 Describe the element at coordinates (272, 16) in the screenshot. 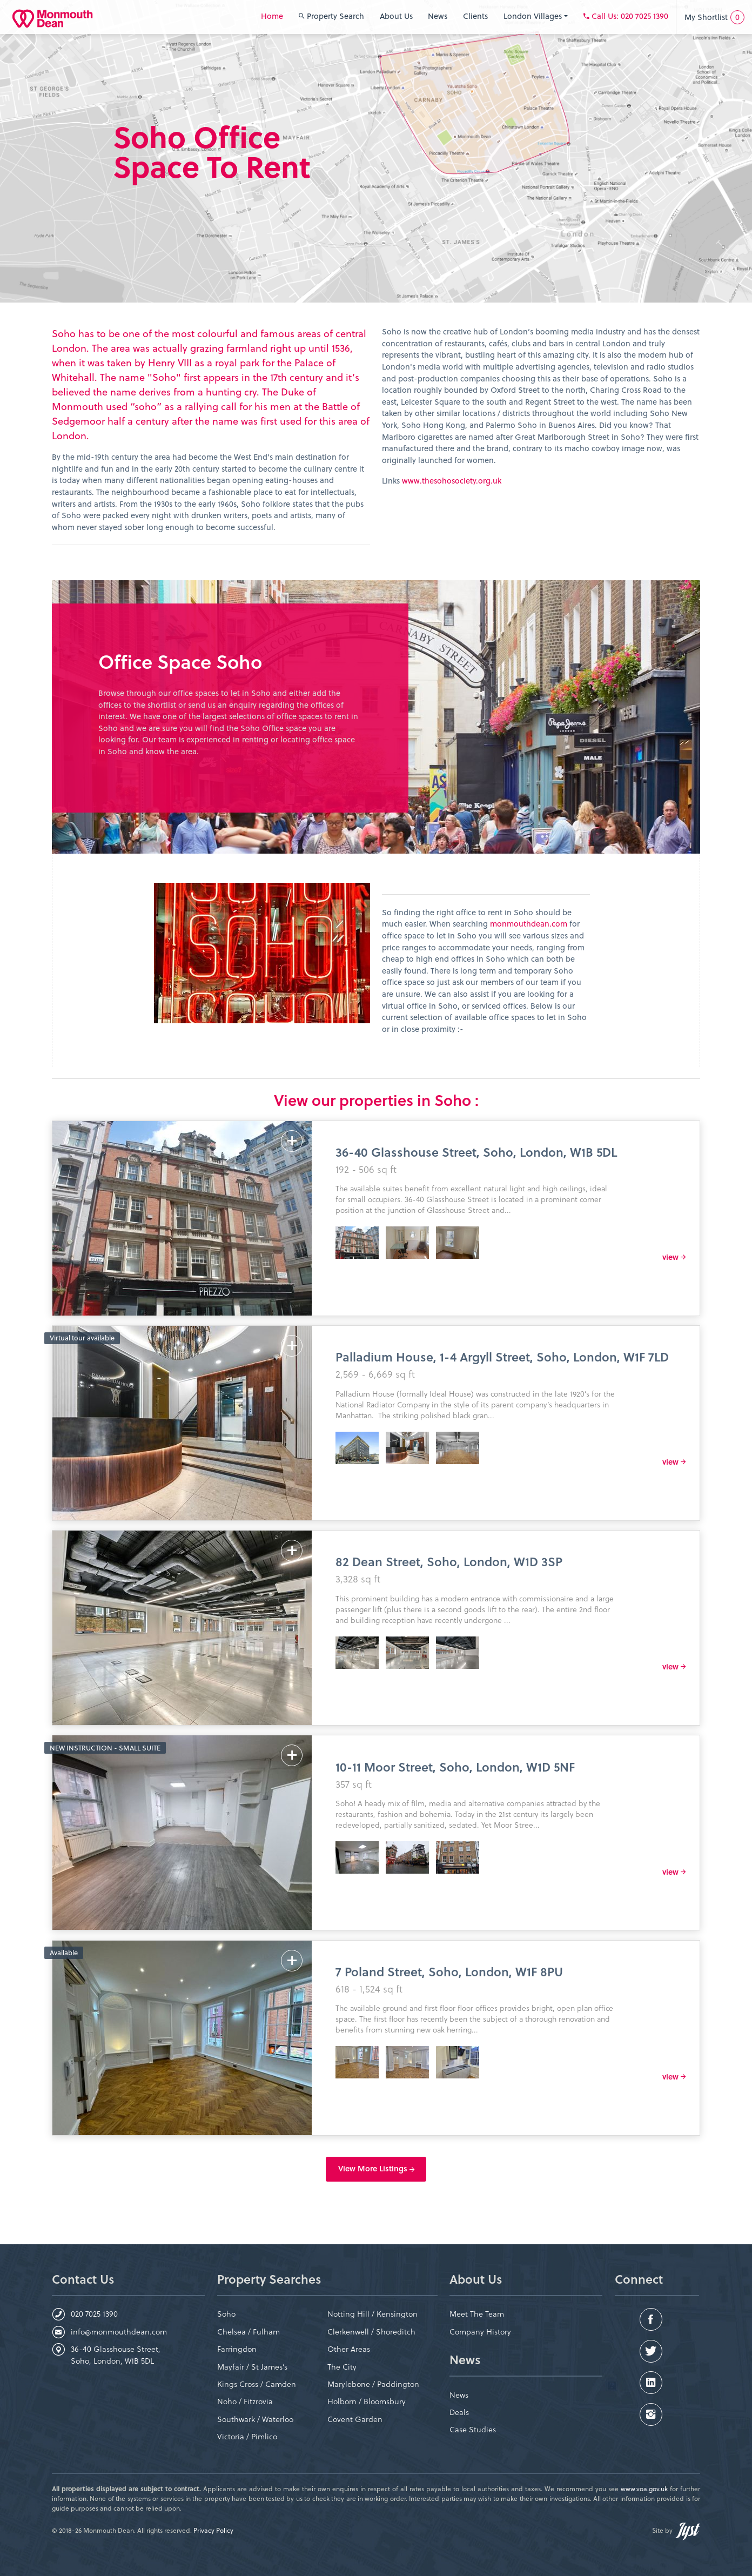

I see `Home` at that location.